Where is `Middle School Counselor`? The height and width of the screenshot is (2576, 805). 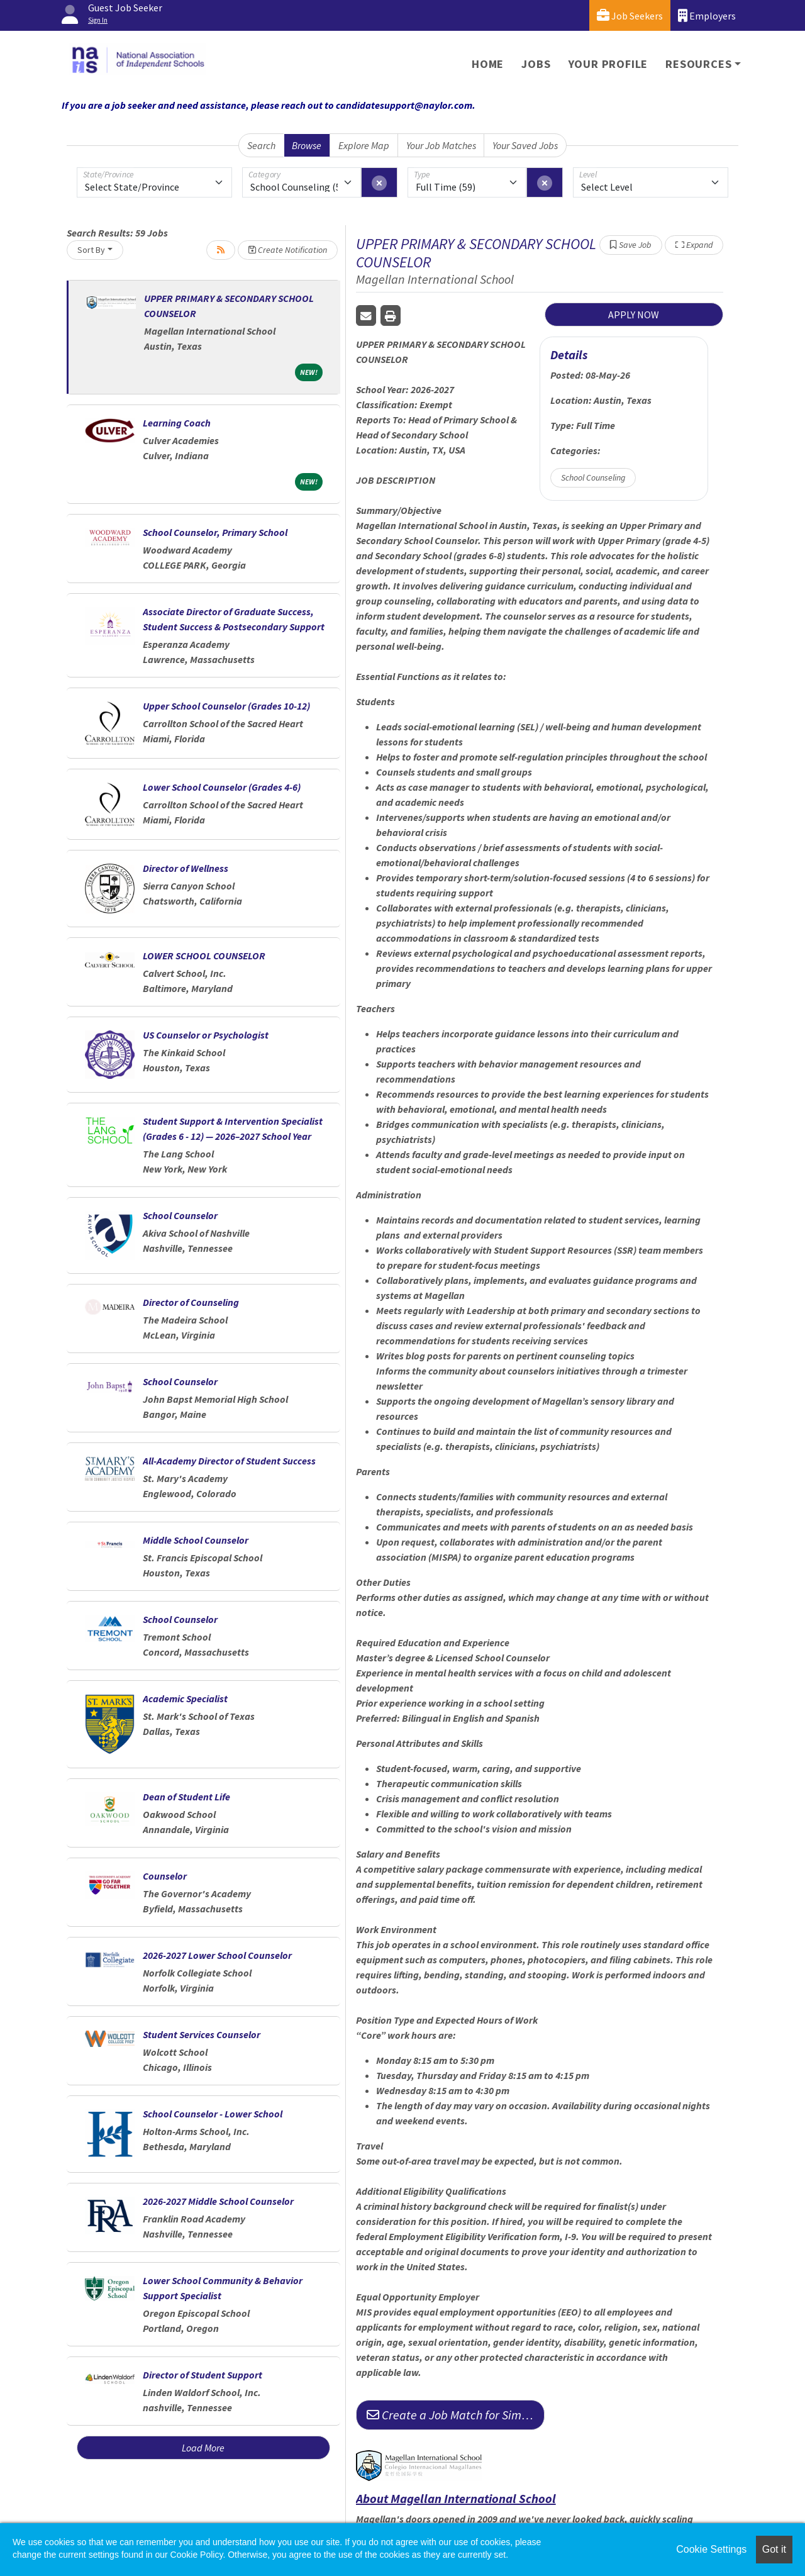 Middle School Counselor is located at coordinates (195, 1540).